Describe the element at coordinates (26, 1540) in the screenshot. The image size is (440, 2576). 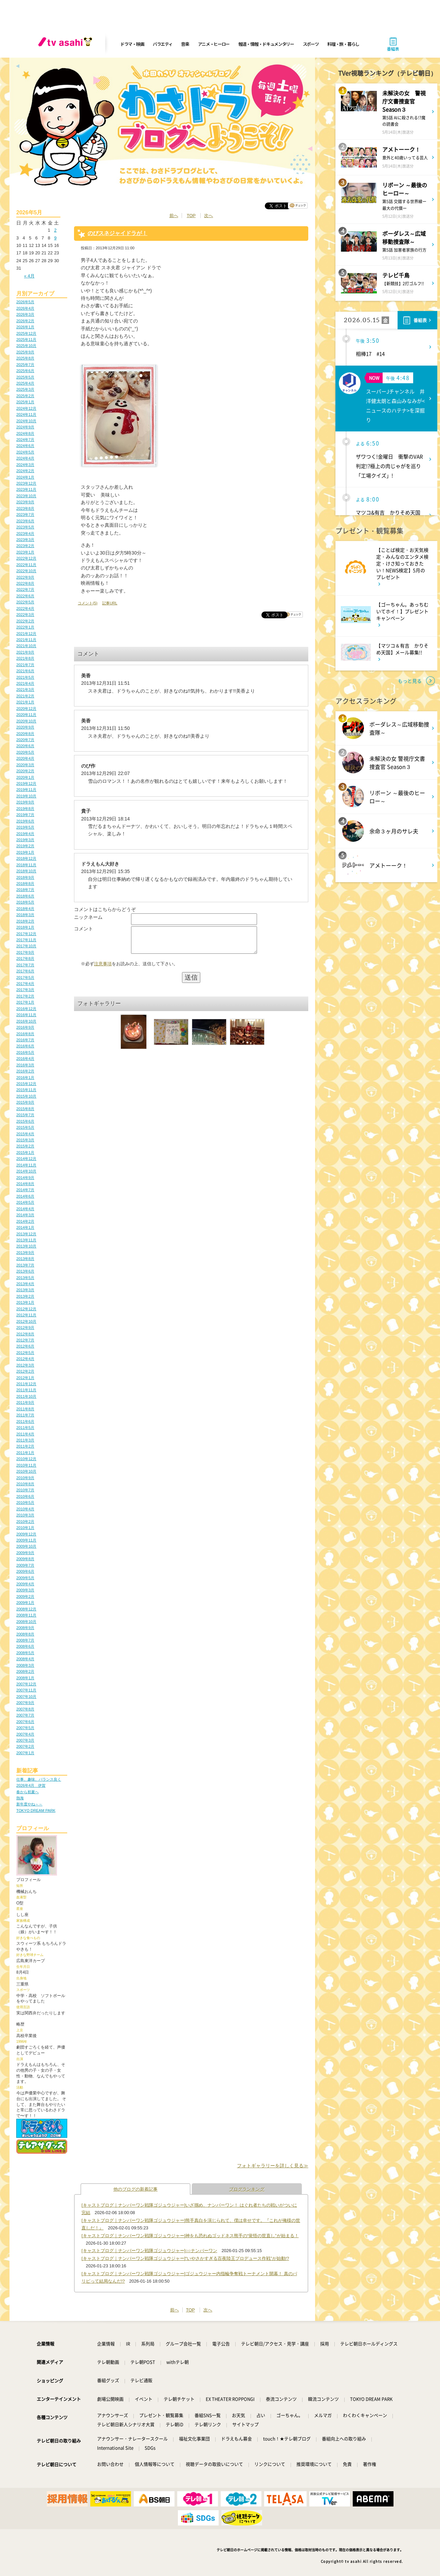
I see `2009年11月` at that location.